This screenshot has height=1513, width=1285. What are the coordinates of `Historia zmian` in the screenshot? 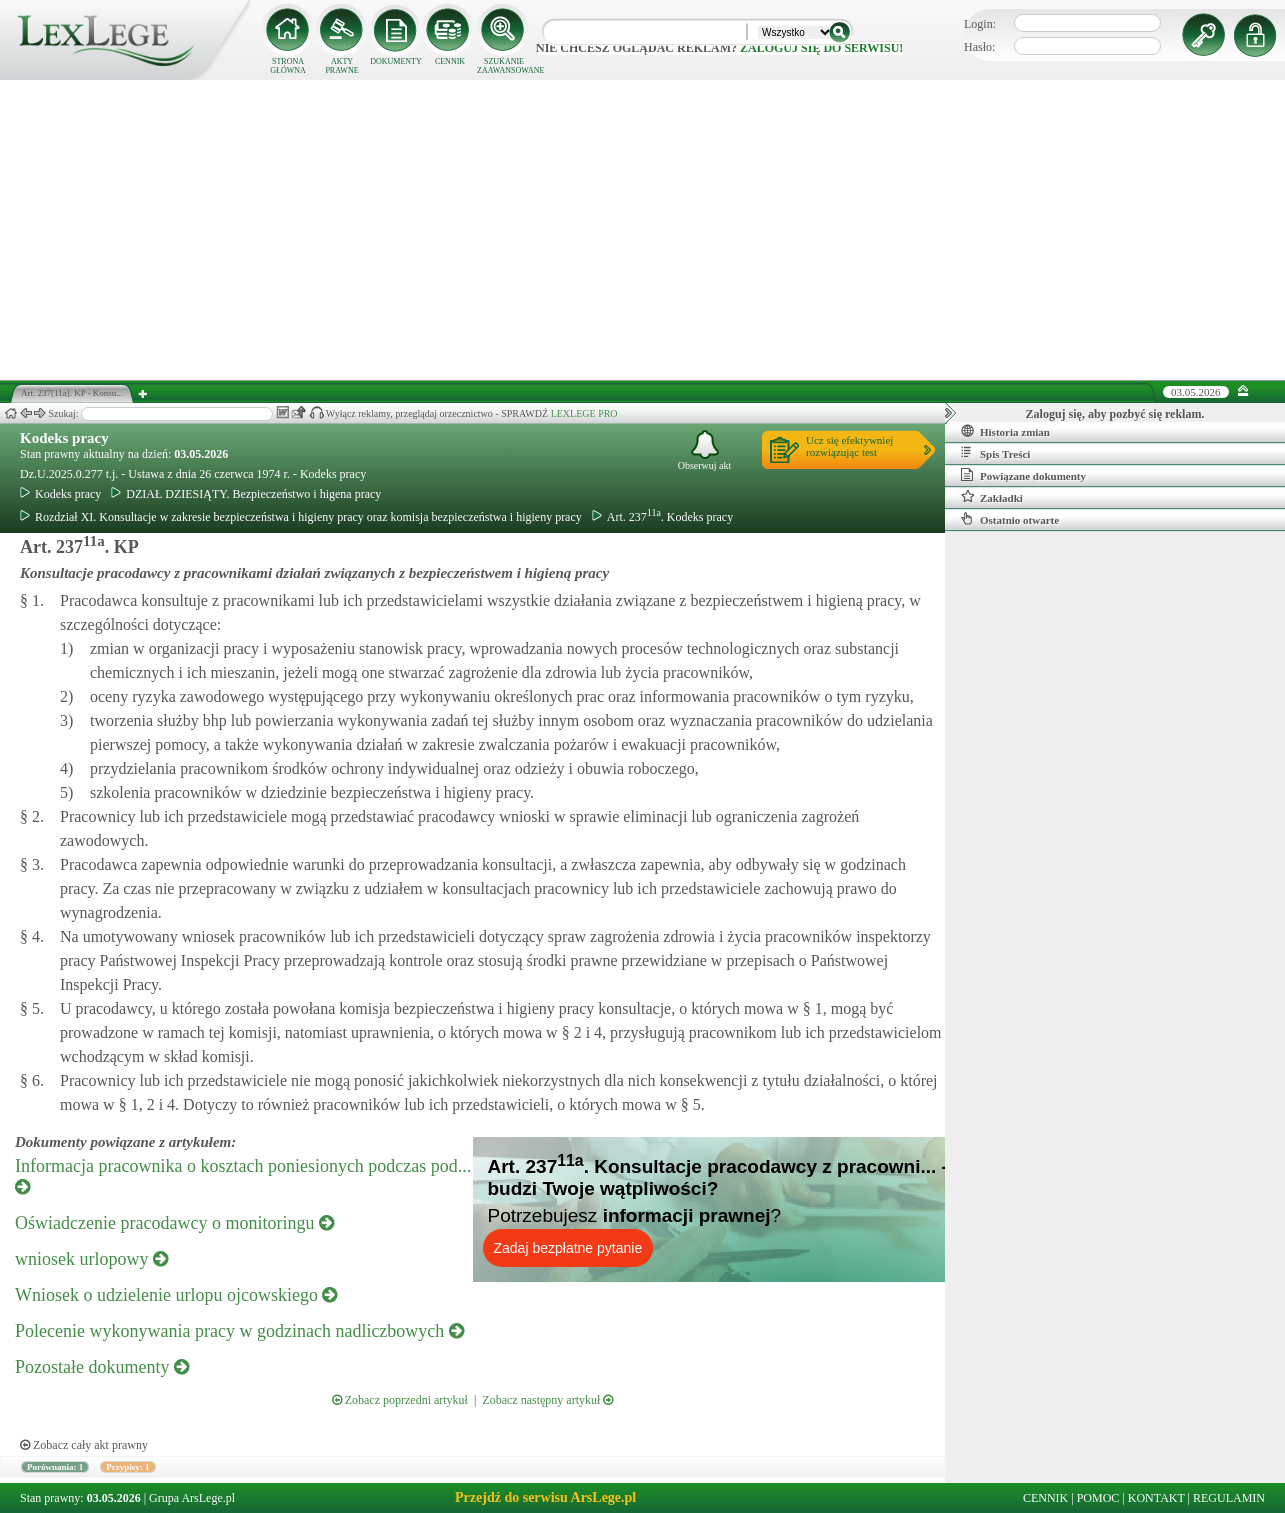 It's located at (1005, 431).